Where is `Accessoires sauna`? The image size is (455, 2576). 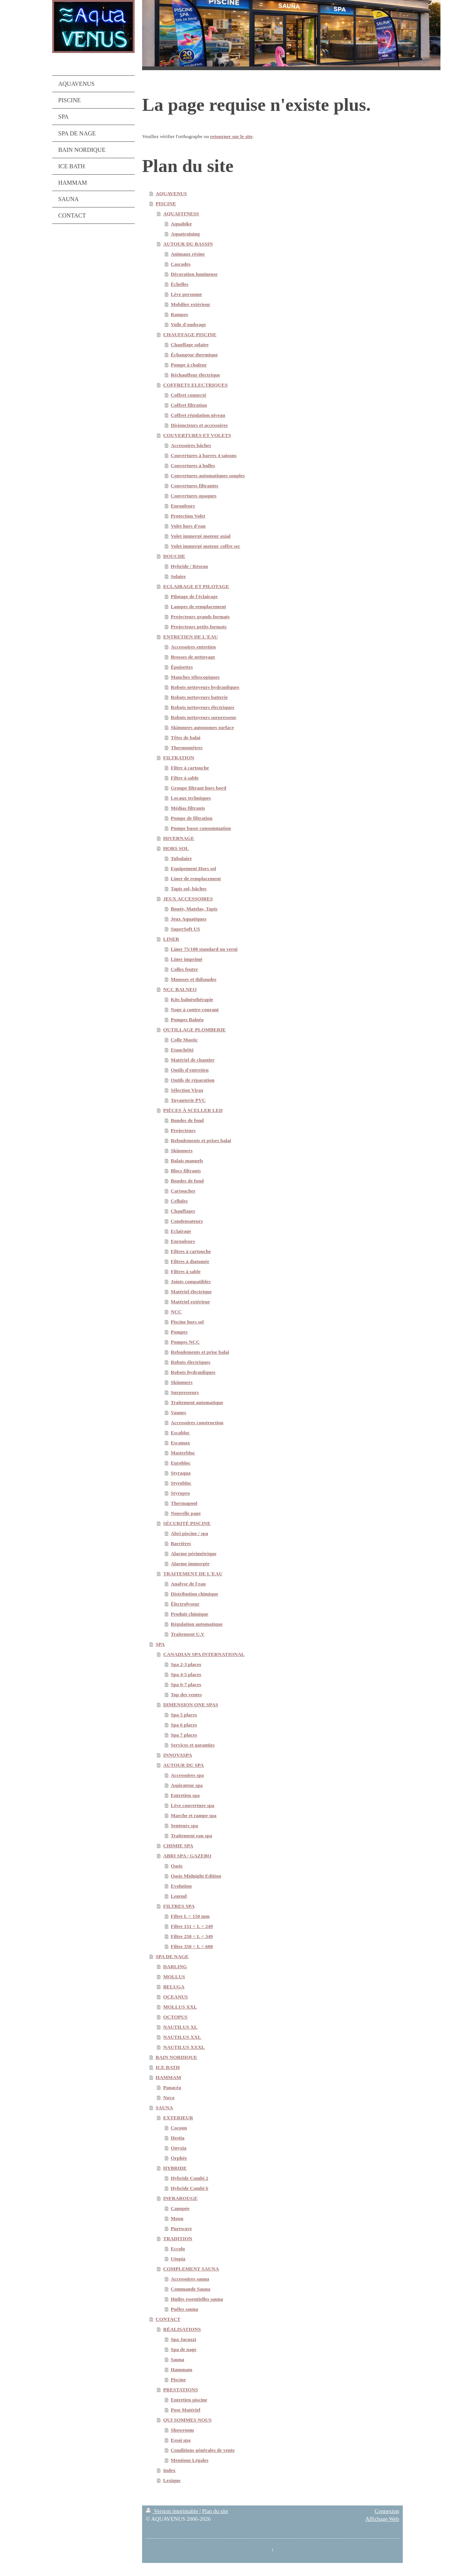
Accessoires sauna is located at coordinates (190, 2279).